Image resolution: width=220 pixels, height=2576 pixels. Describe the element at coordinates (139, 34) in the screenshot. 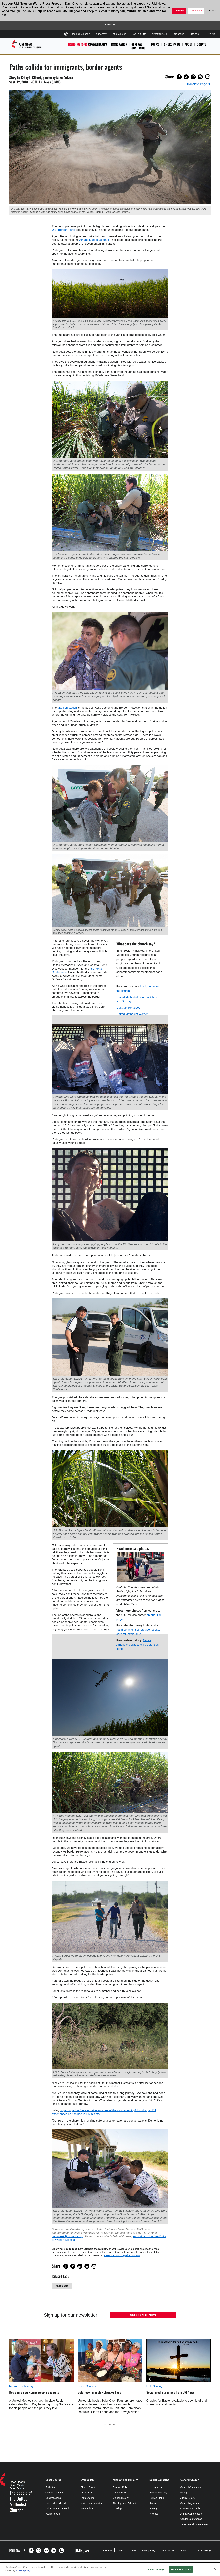

I see `Ask The UMC` at that location.